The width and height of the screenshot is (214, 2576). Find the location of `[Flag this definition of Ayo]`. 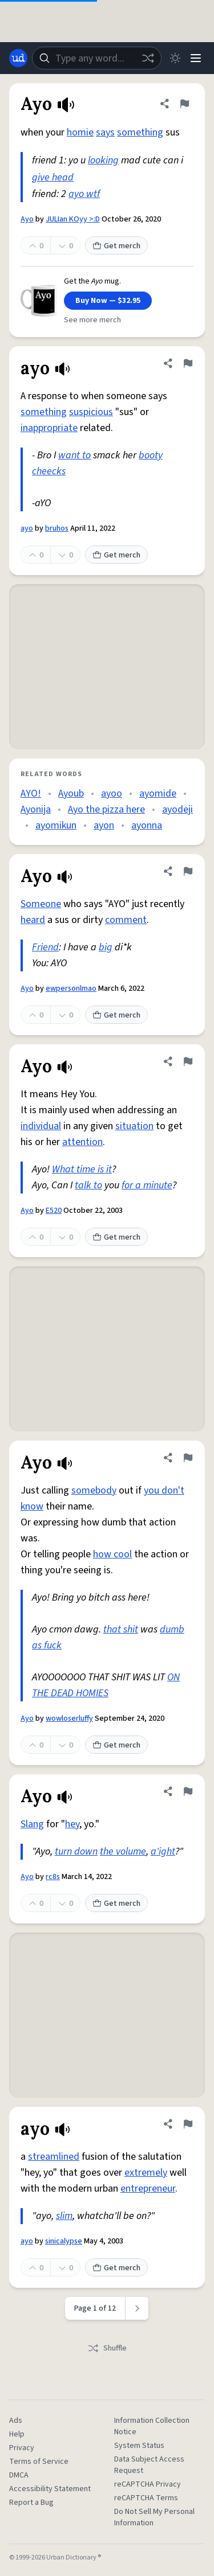

[Flag this definition of Ayo] is located at coordinates (184, 104).